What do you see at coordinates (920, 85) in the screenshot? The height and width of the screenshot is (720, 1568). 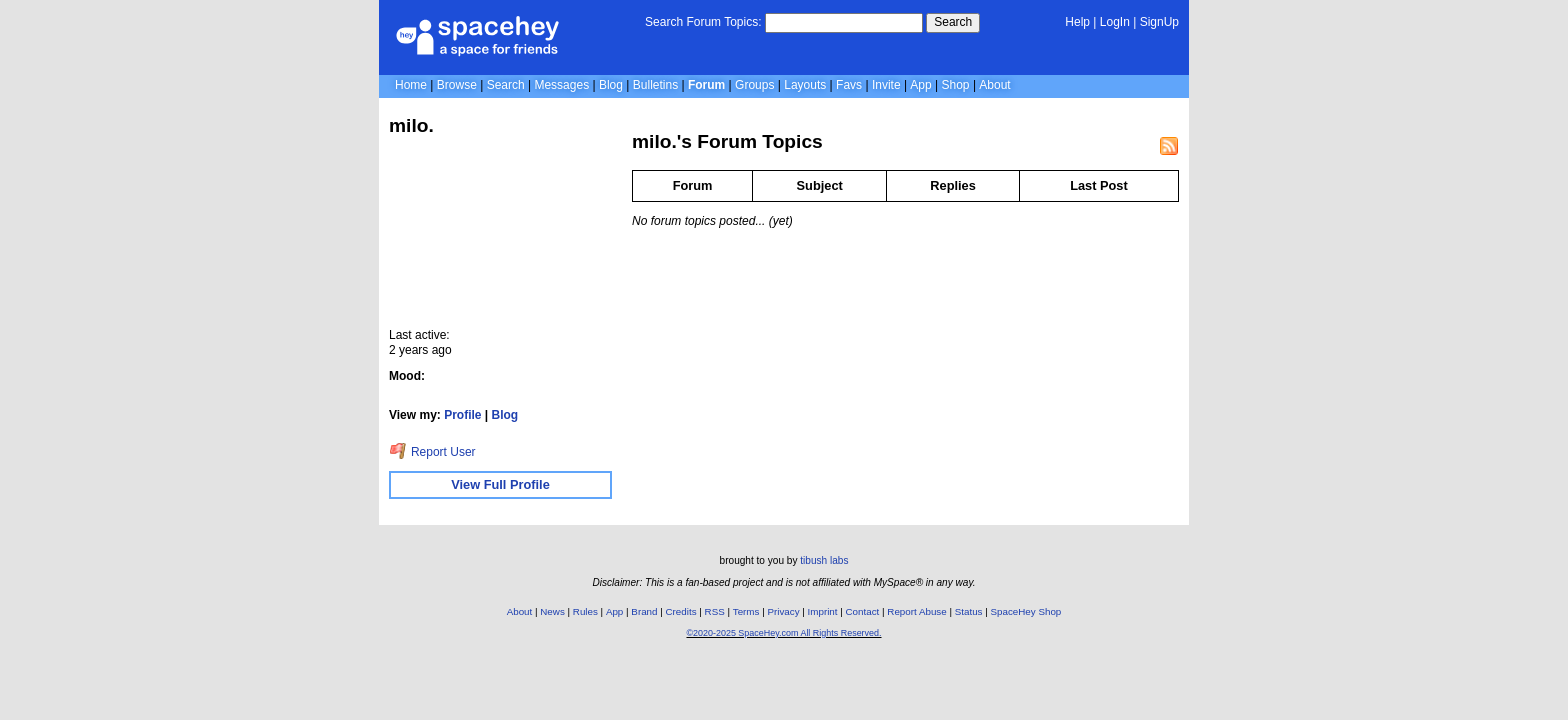 I see `App` at bounding box center [920, 85].